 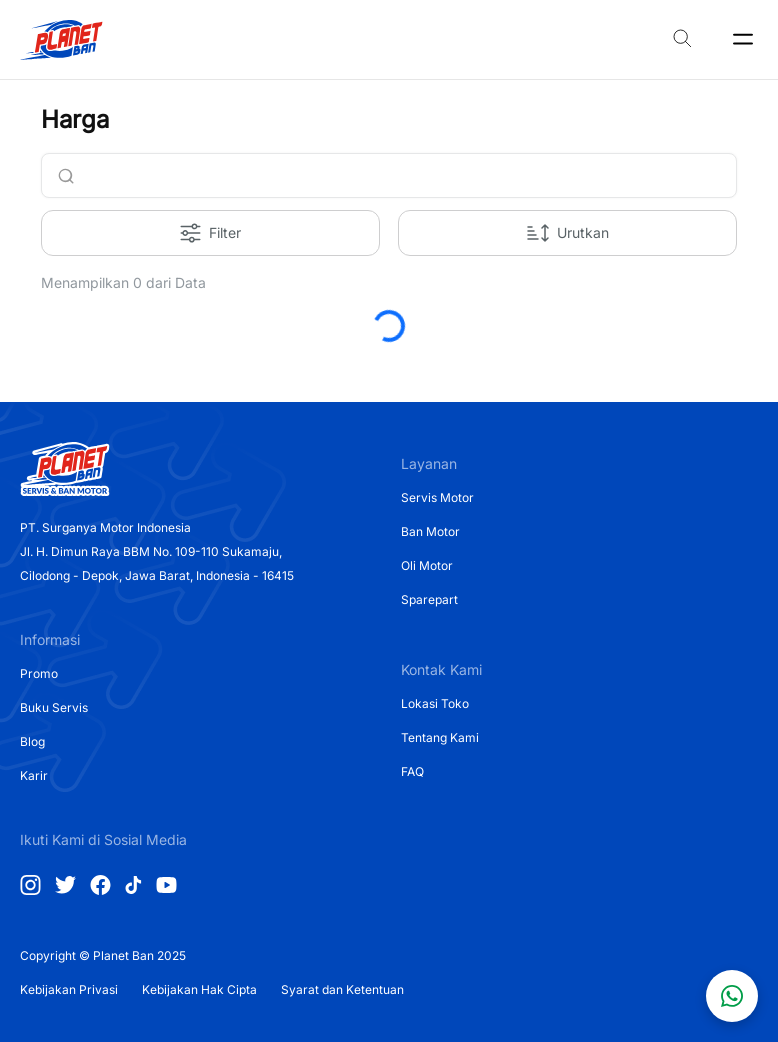 I want to click on Kebijakan Privasi, so click(x=69, y=989).